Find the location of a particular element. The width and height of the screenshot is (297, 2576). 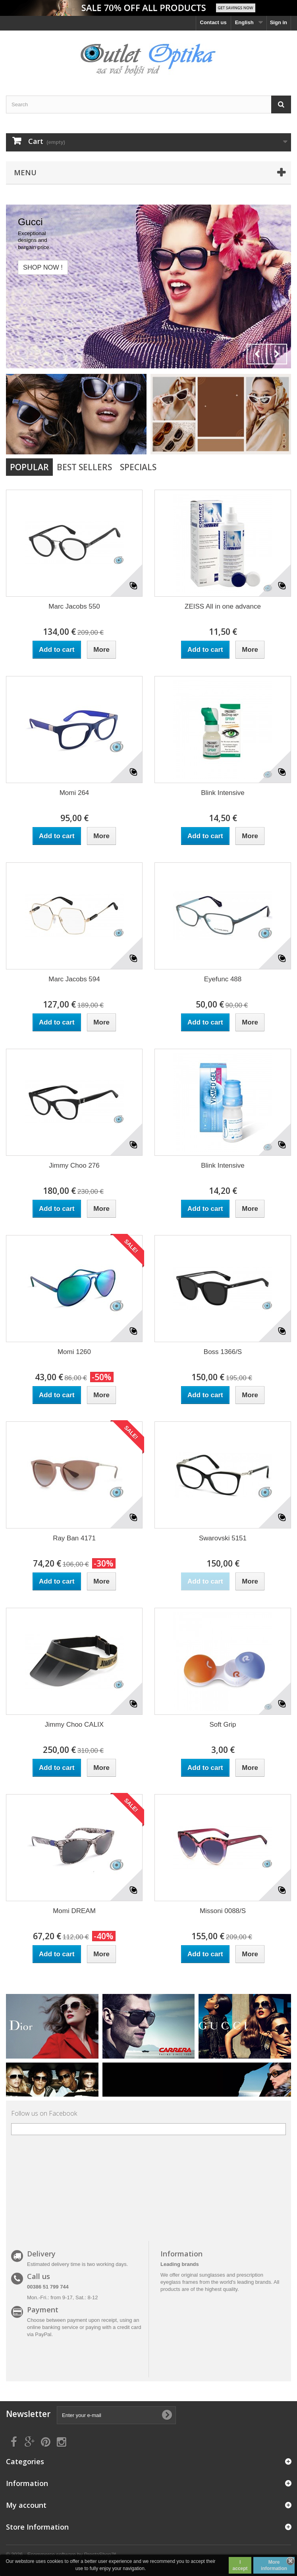

More information is located at coordinates (274, 2565).